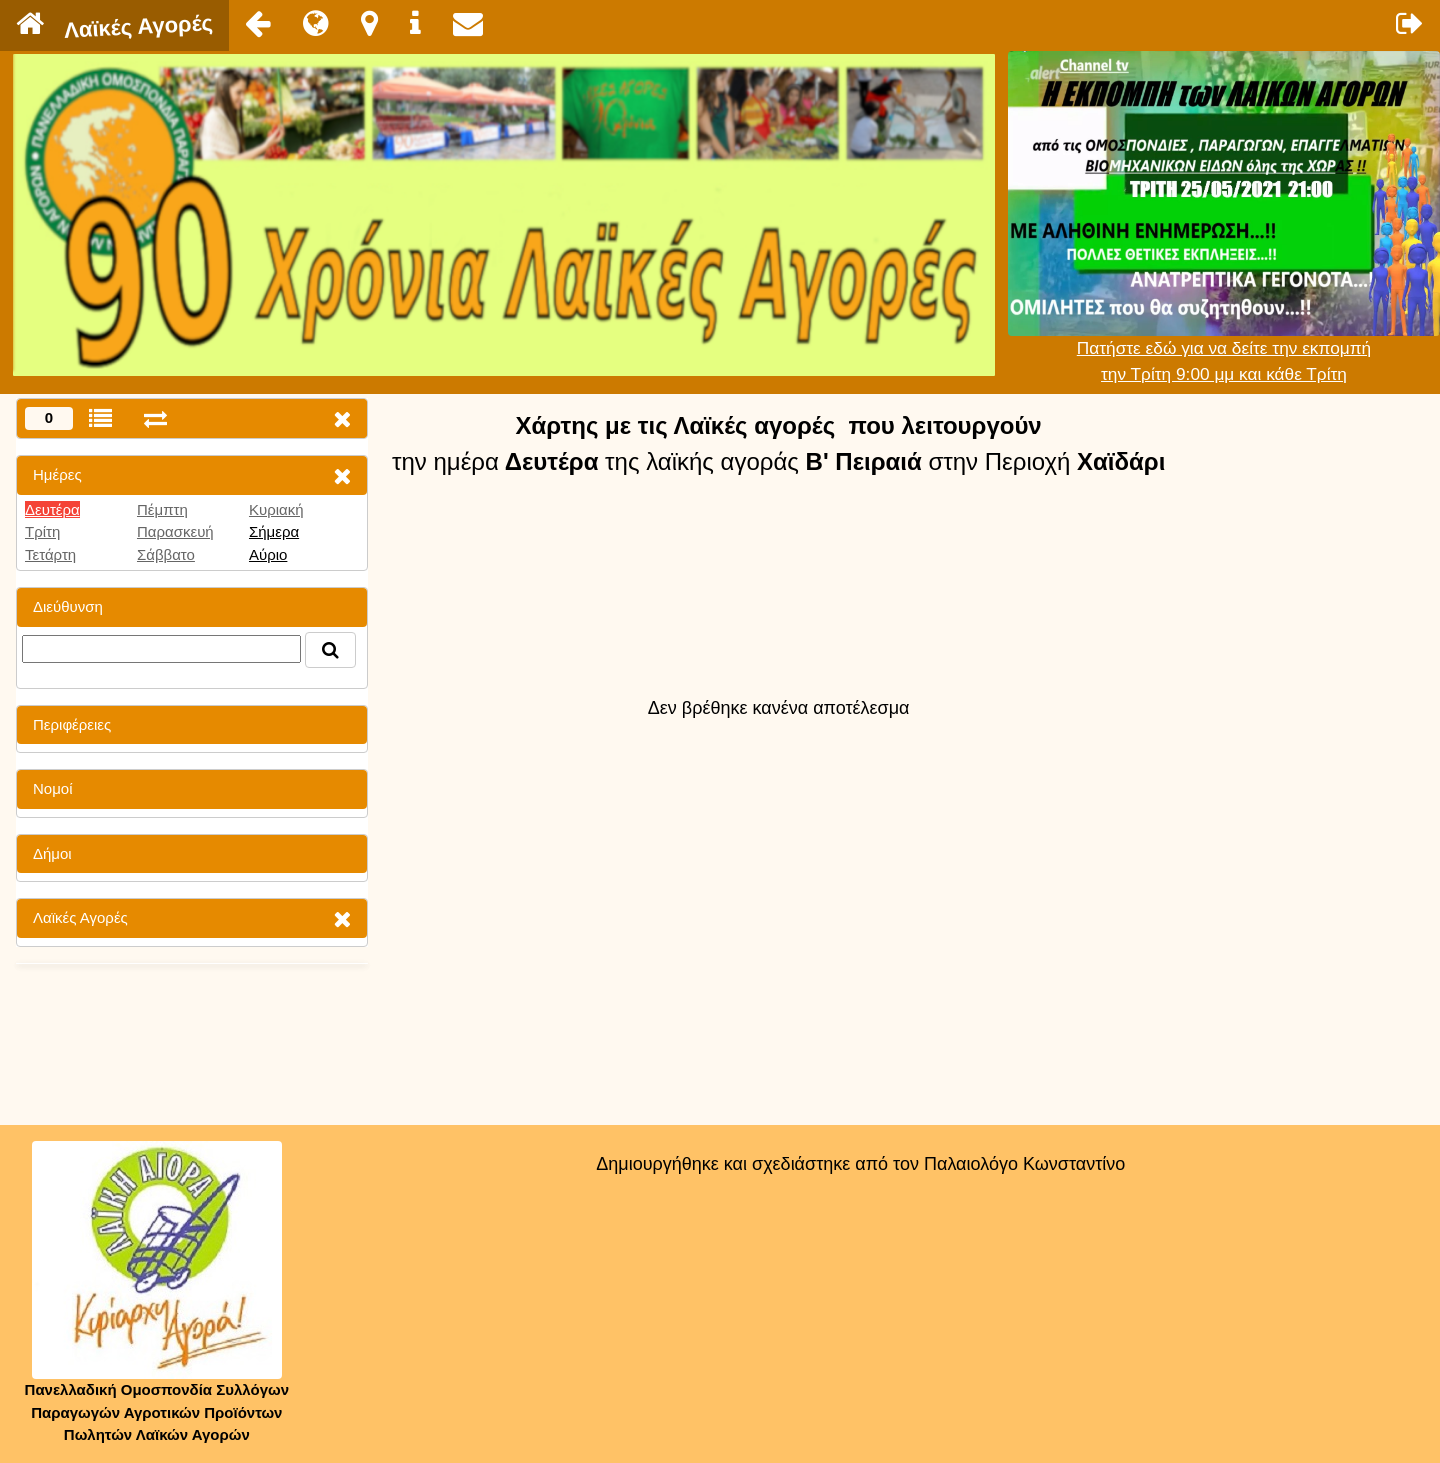  Describe the element at coordinates (276, 509) in the screenshot. I see `Κυριακή` at that location.